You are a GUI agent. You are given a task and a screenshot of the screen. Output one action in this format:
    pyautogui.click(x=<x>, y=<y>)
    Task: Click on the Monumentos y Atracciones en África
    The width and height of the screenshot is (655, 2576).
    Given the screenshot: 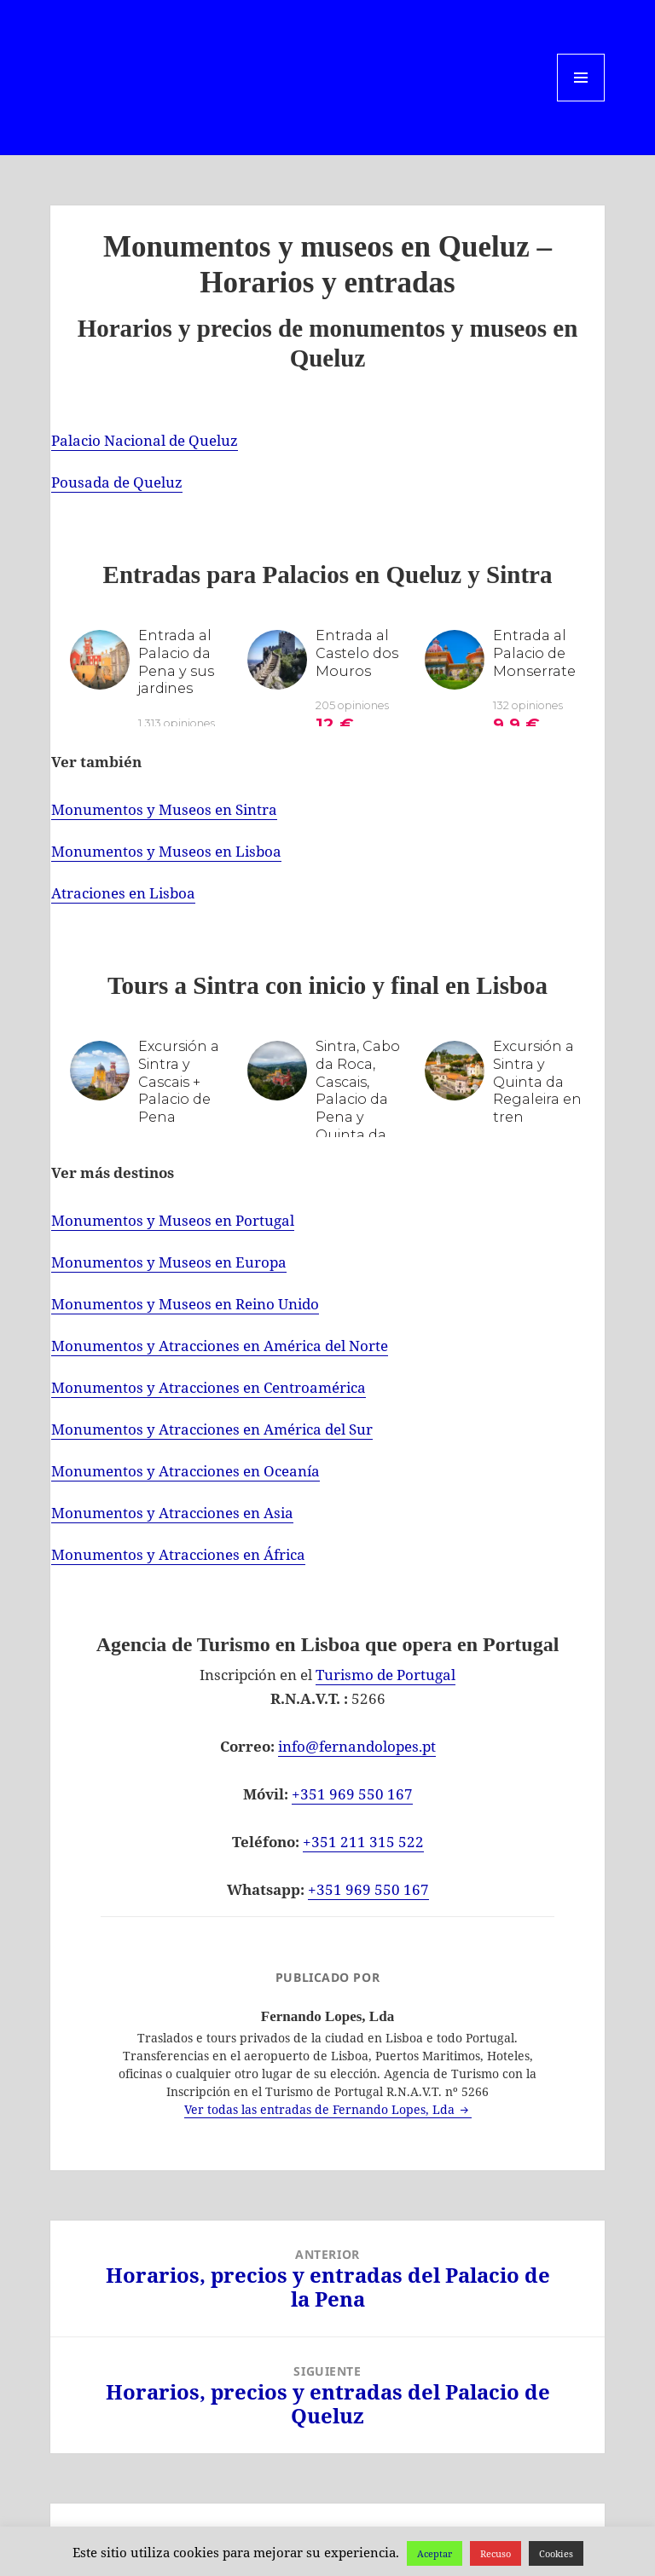 What is the action you would take?
    pyautogui.click(x=178, y=1554)
    